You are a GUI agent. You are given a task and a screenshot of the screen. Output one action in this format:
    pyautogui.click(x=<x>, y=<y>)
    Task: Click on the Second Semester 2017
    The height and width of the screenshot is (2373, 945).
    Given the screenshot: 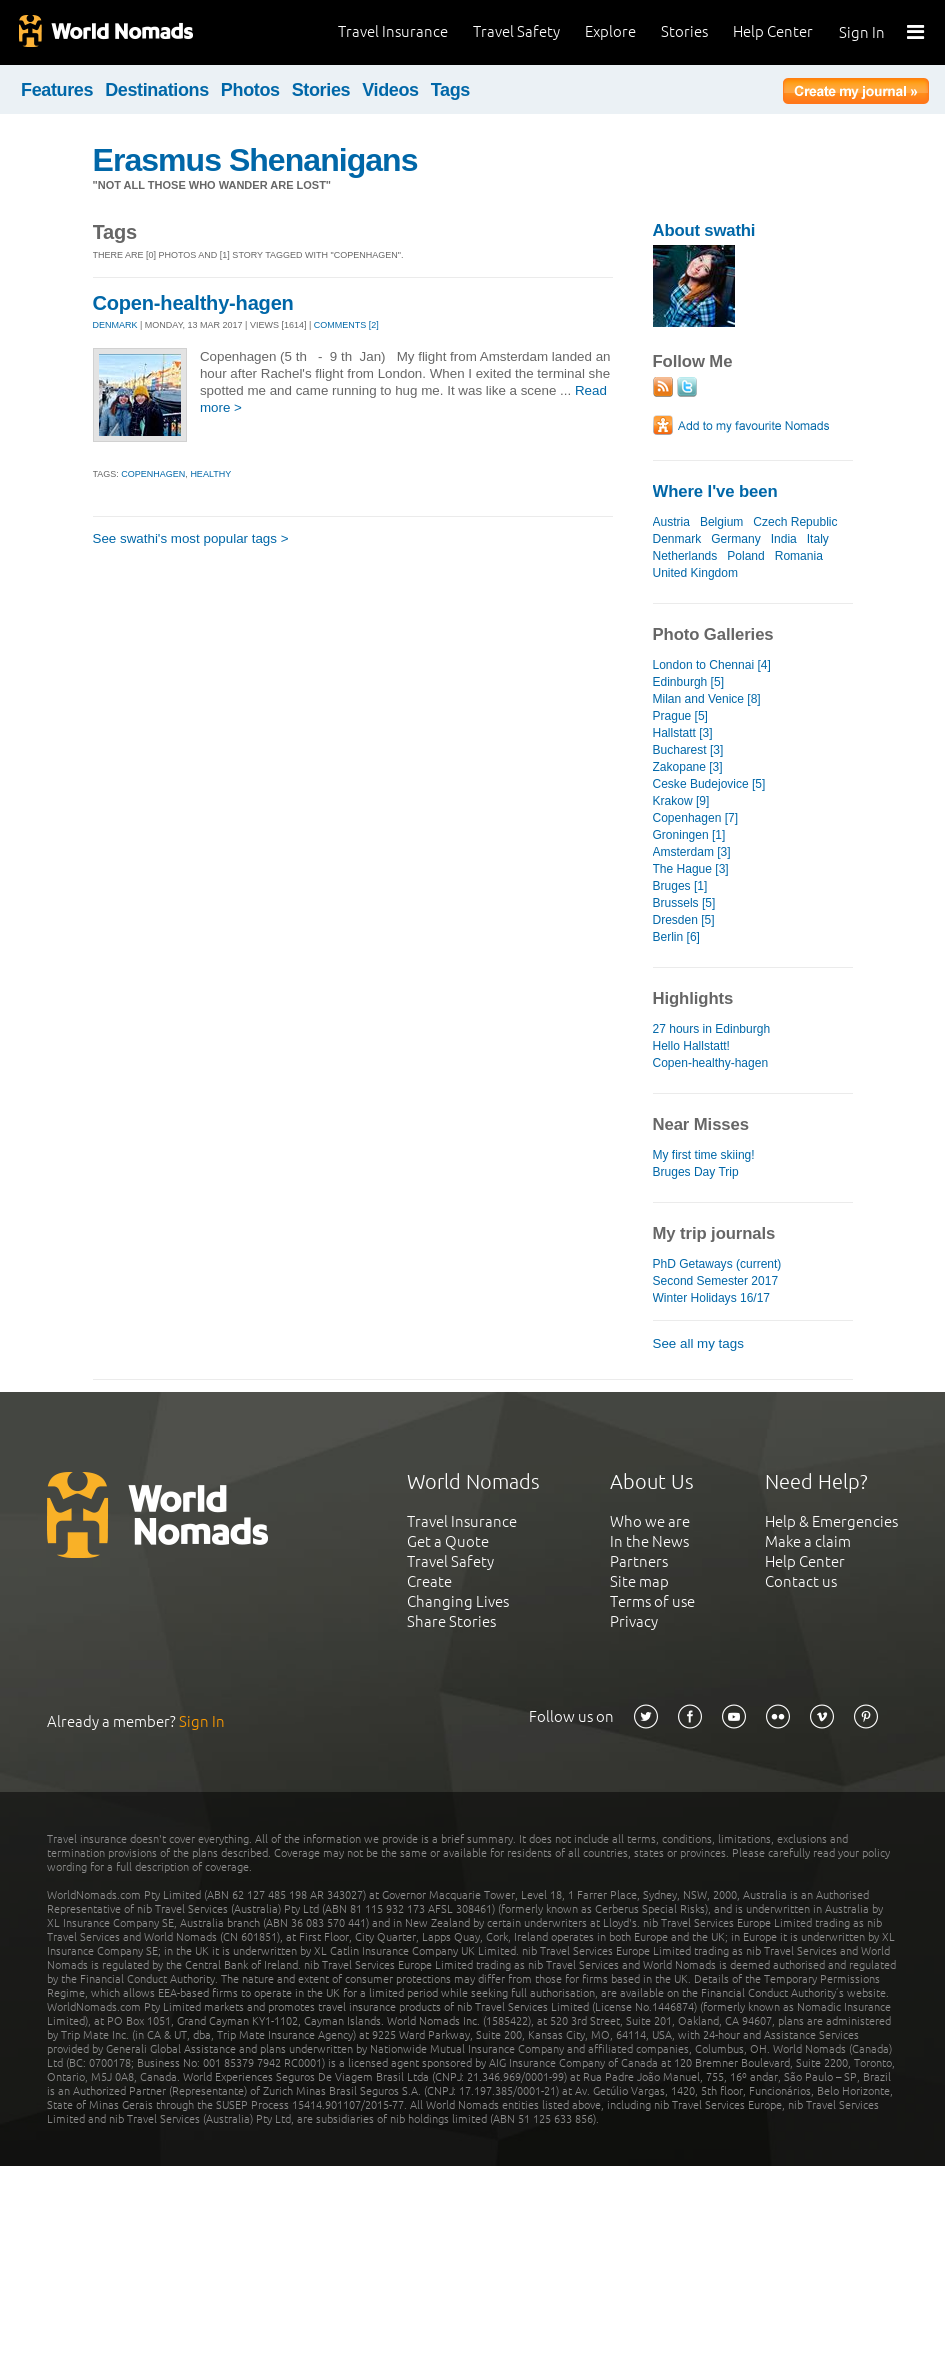 What is the action you would take?
    pyautogui.click(x=716, y=1281)
    